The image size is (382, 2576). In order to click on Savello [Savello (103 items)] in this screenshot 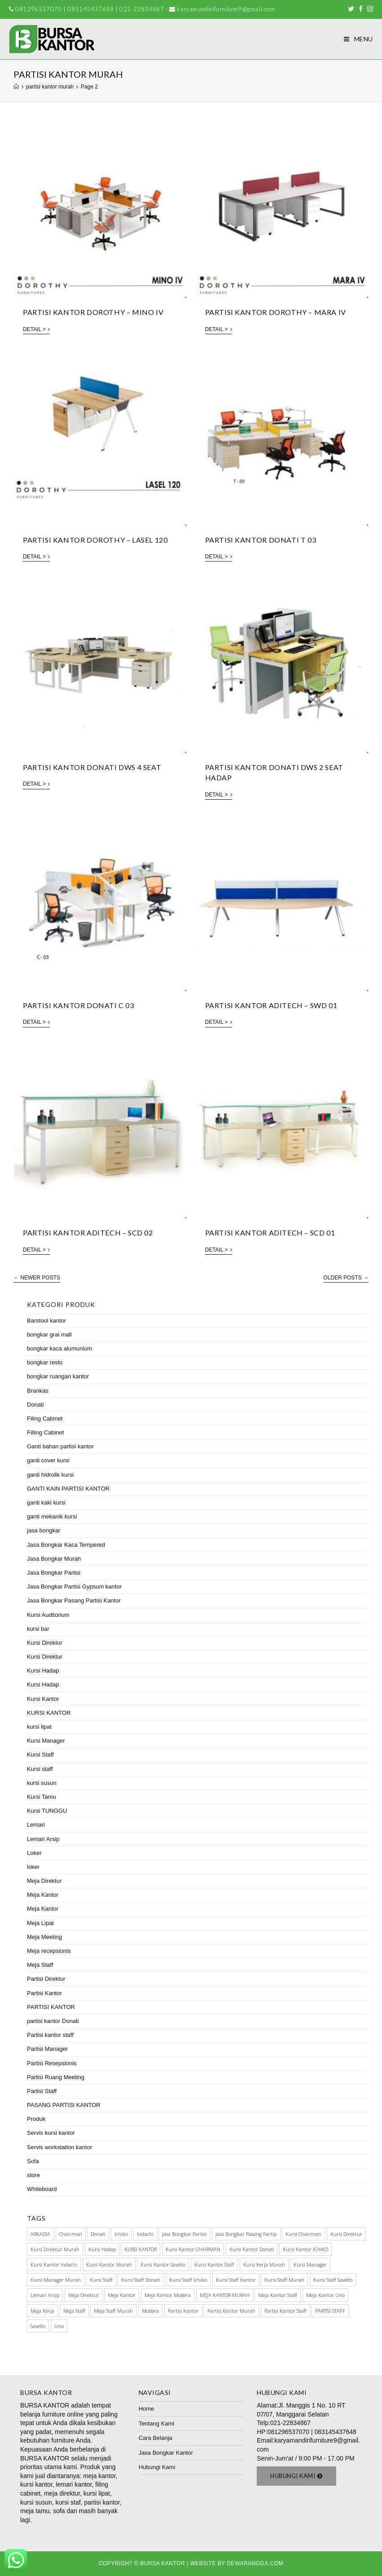, I will do `click(38, 2326)`.